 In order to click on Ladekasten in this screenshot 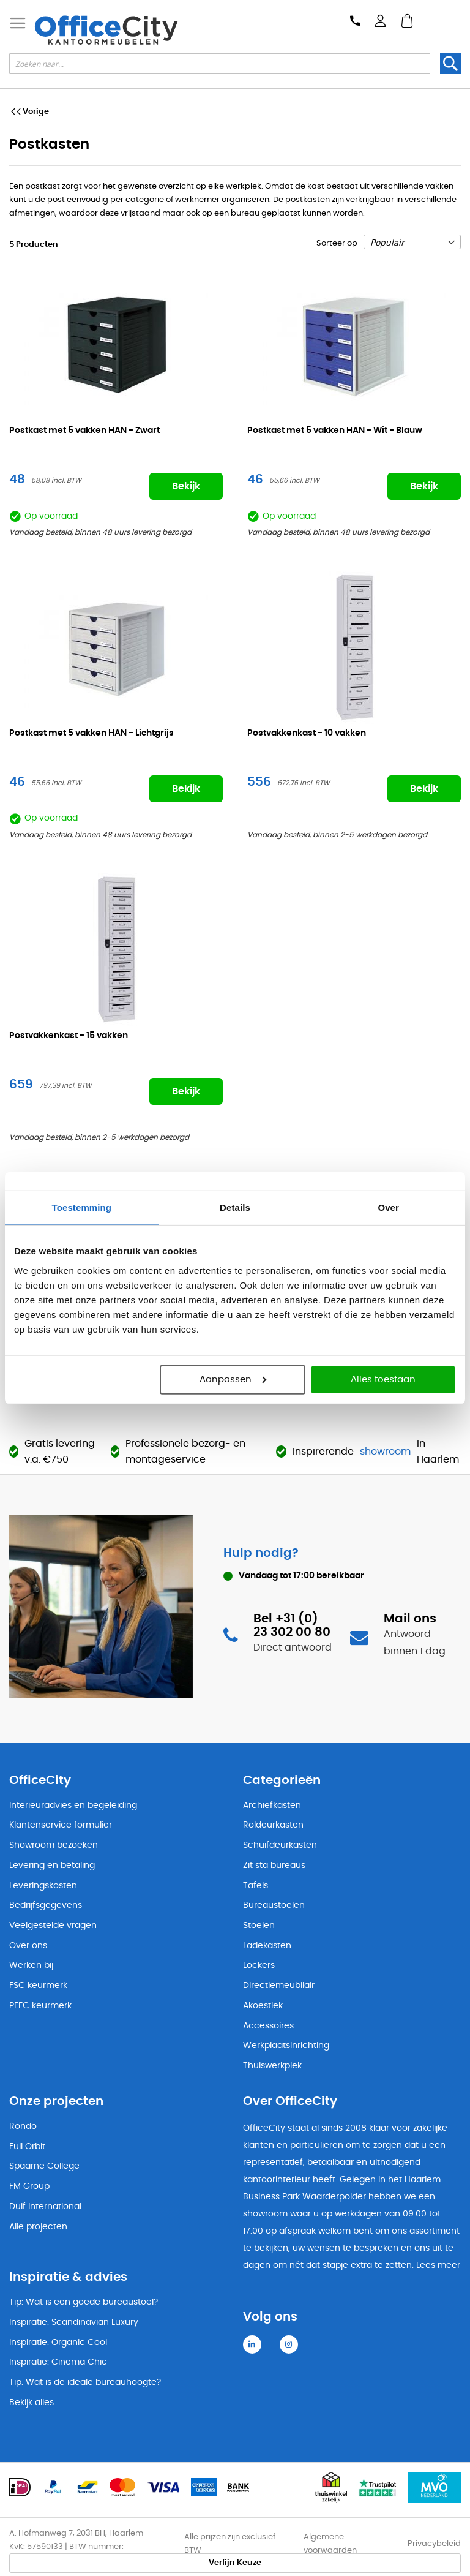, I will do `click(267, 1945)`.